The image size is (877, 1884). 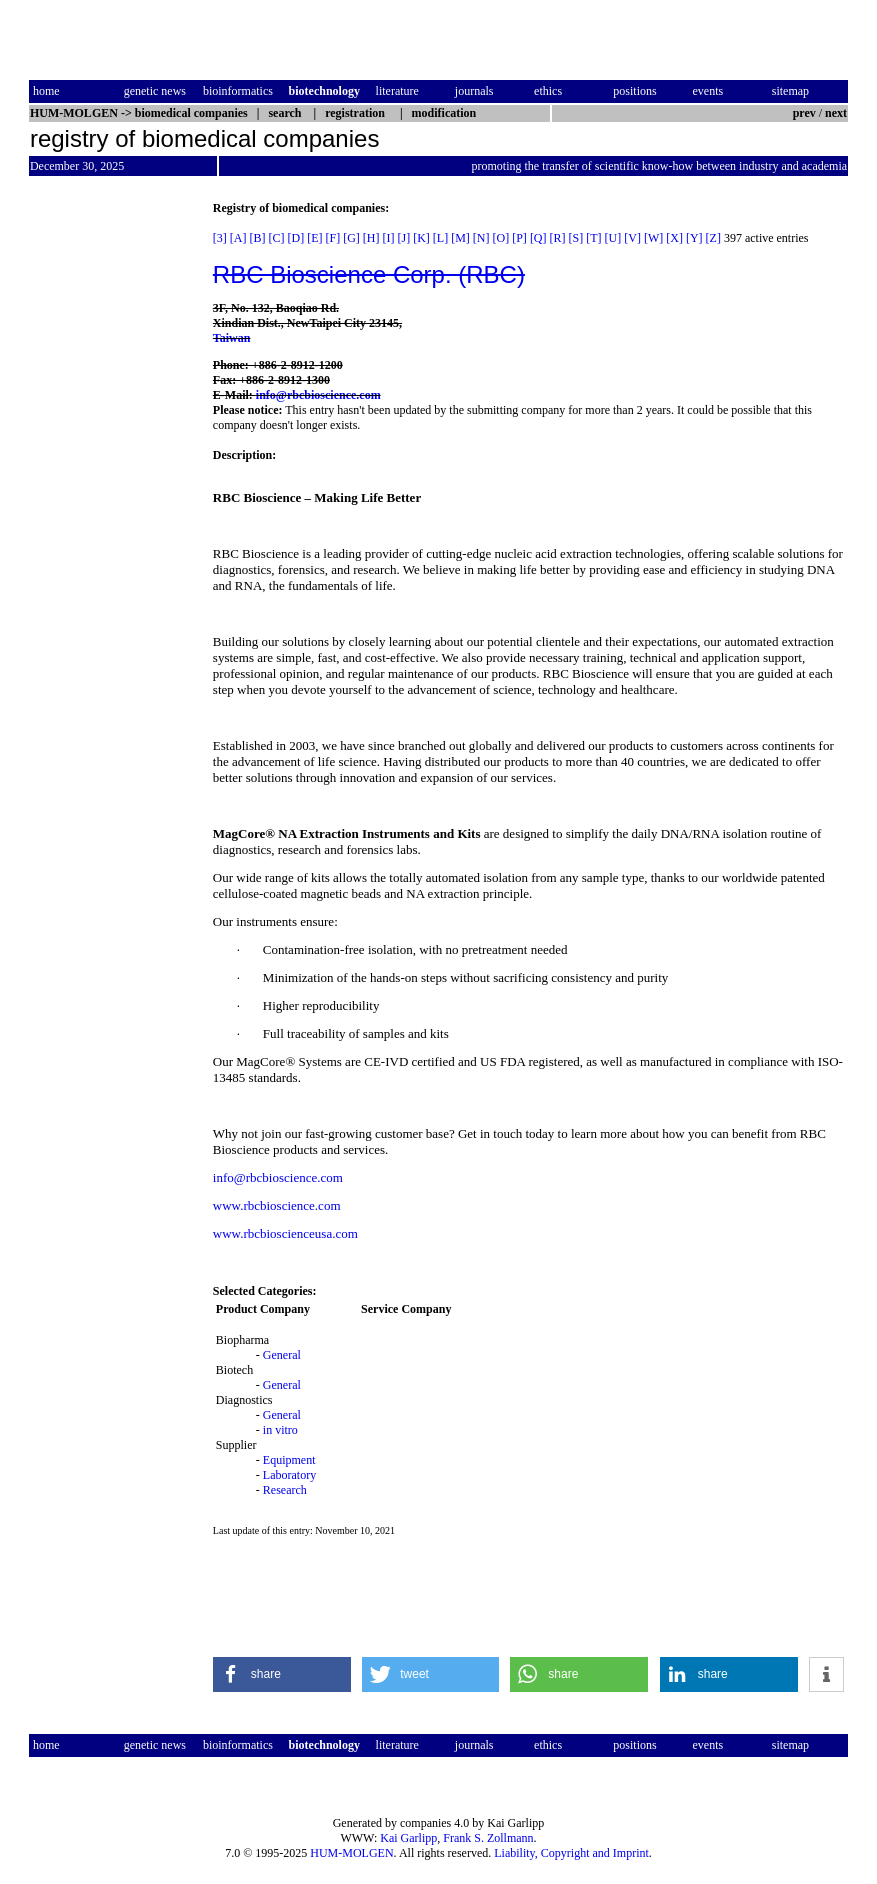 I want to click on www.rbcbioscience.com, so click(x=277, y=1205).